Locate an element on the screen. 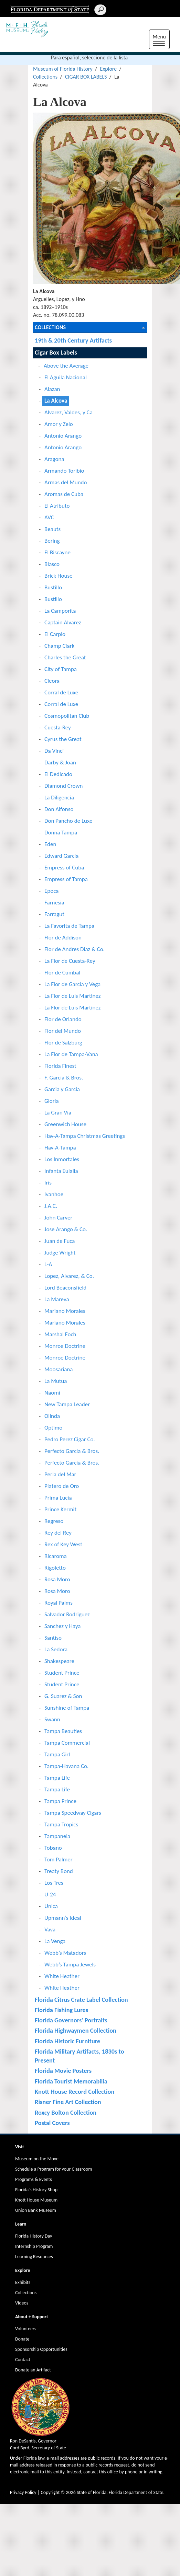 Image resolution: width=180 pixels, height=2576 pixels. AVC is located at coordinates (49, 517).